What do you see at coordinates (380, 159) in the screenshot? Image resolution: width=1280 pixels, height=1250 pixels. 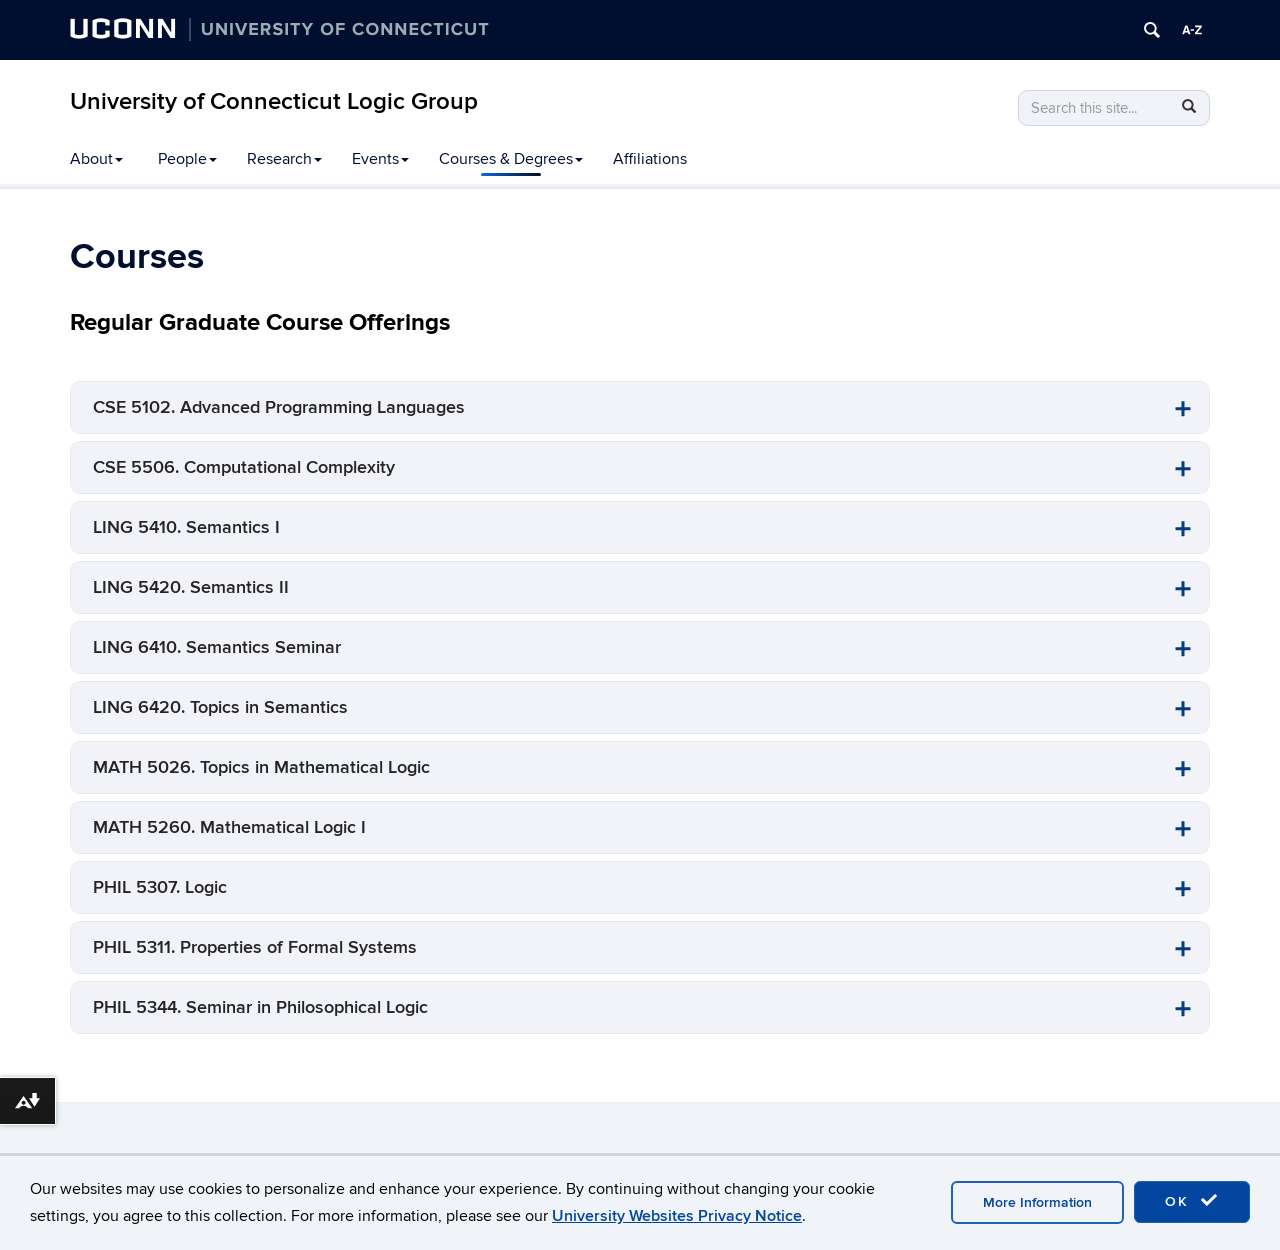 I see `Events` at bounding box center [380, 159].